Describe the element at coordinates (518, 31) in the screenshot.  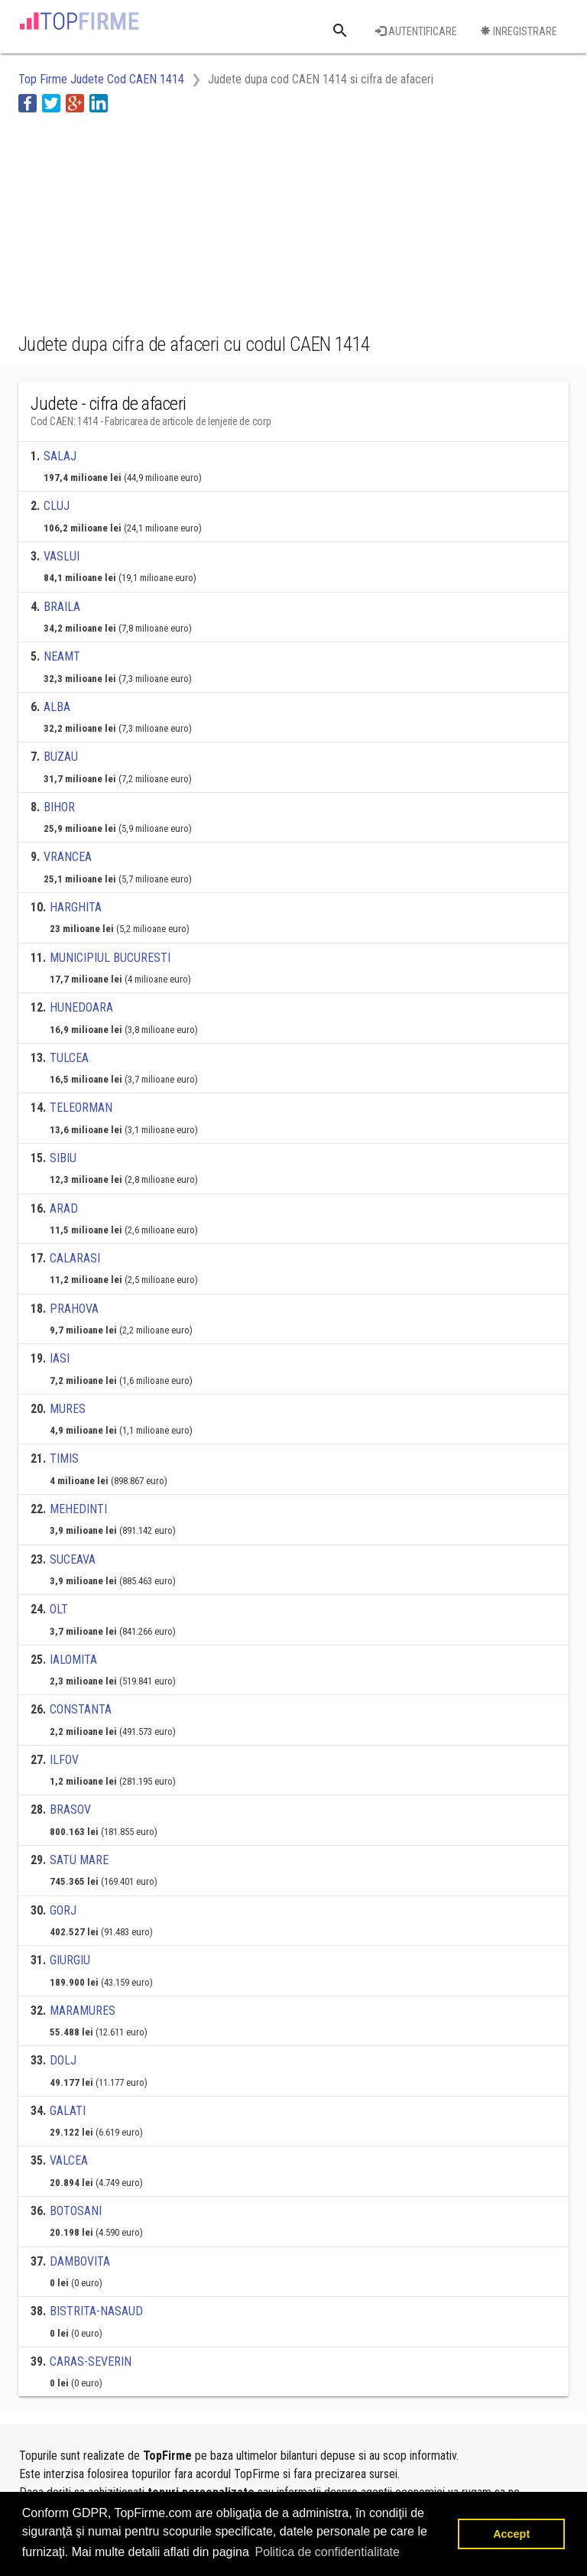
I see `Inregistrare` at that location.